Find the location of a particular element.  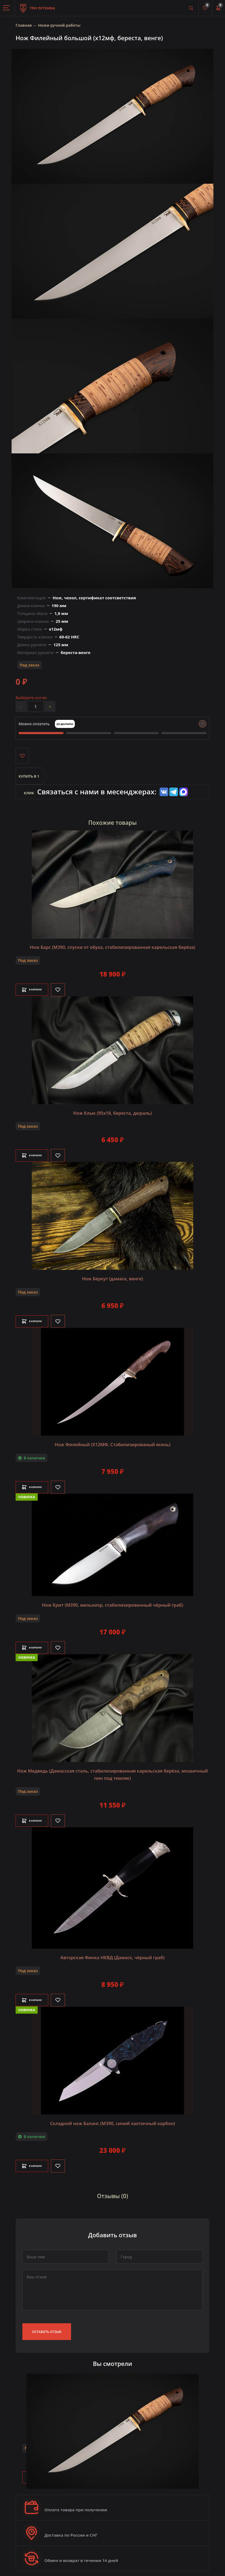

Оставить отзыв is located at coordinates (46, 2326).